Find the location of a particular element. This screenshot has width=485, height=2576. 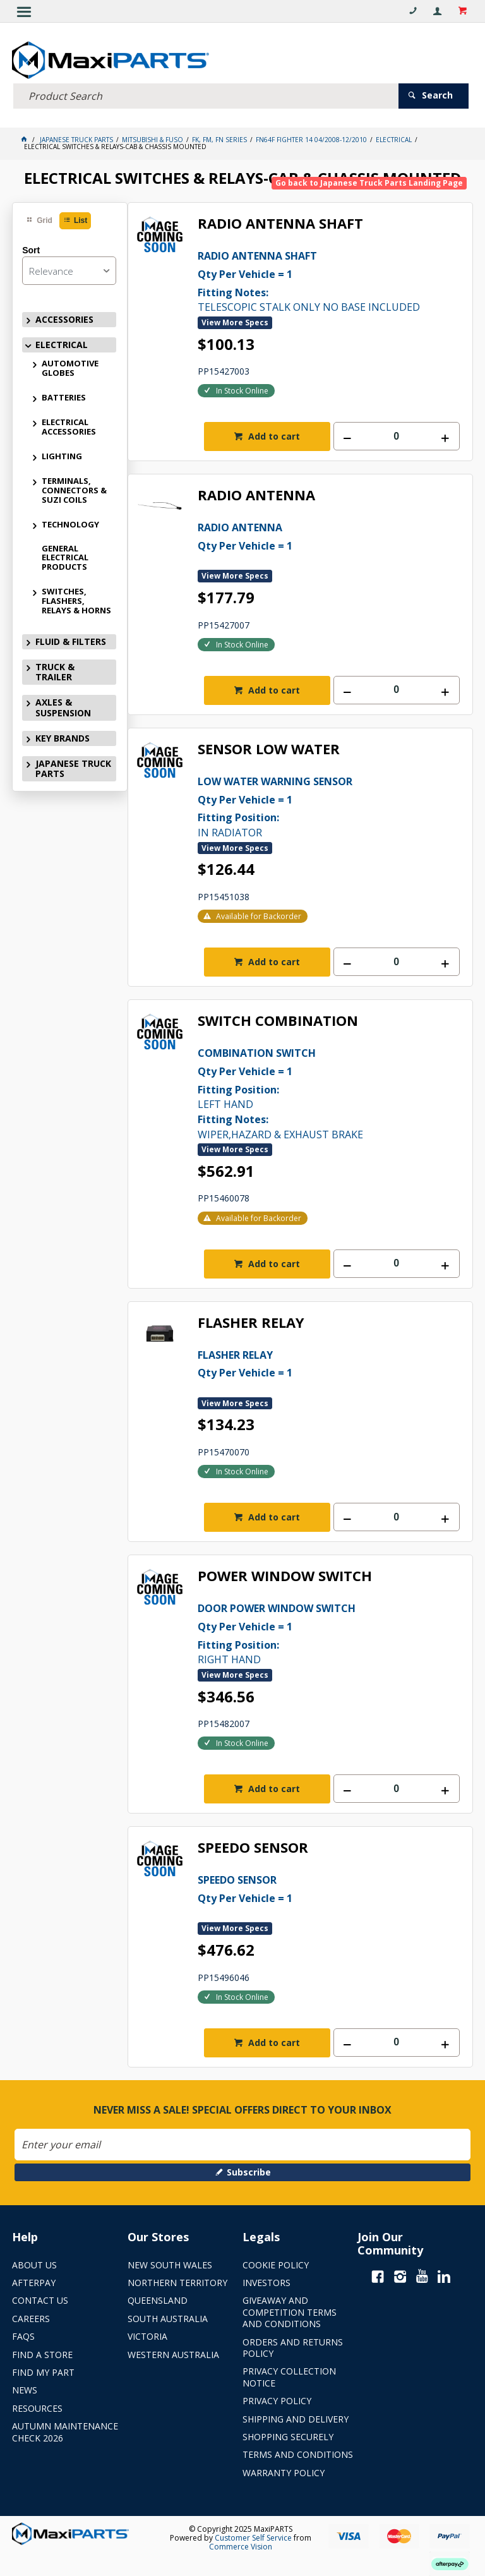

JAPANESE TRUCK PARTS is located at coordinates (73, 766).